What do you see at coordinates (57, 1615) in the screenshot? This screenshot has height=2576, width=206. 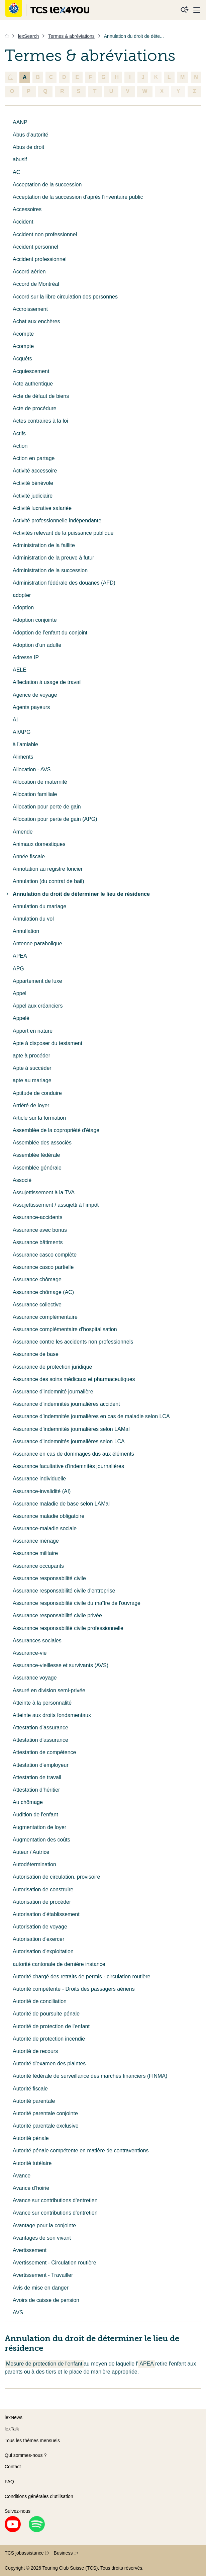 I see `Assurance responsabilité civile privée` at bounding box center [57, 1615].